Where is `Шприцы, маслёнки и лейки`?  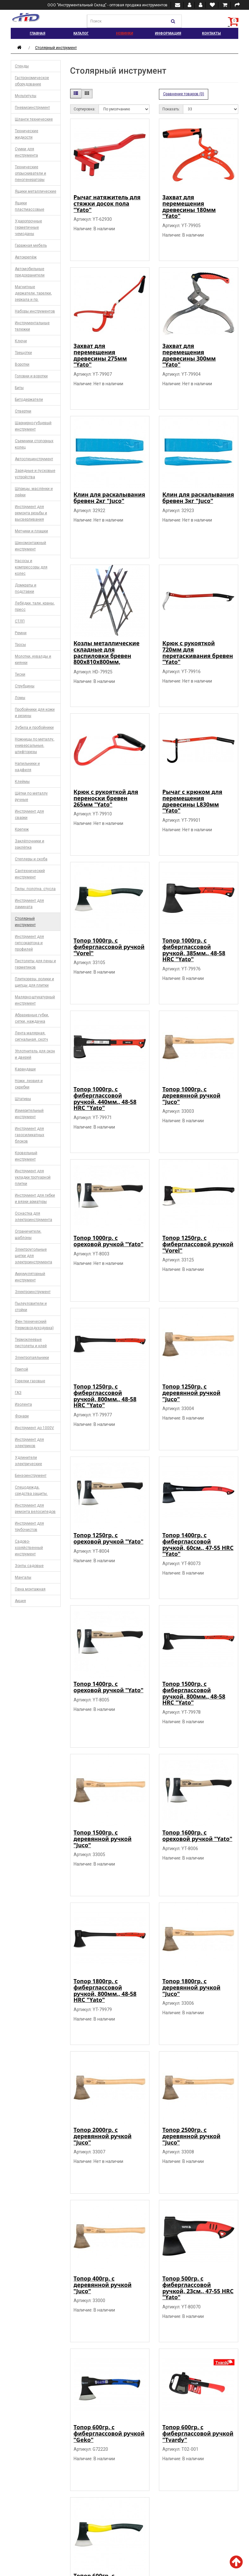 Шприцы, маслёнки и лейки is located at coordinates (34, 491).